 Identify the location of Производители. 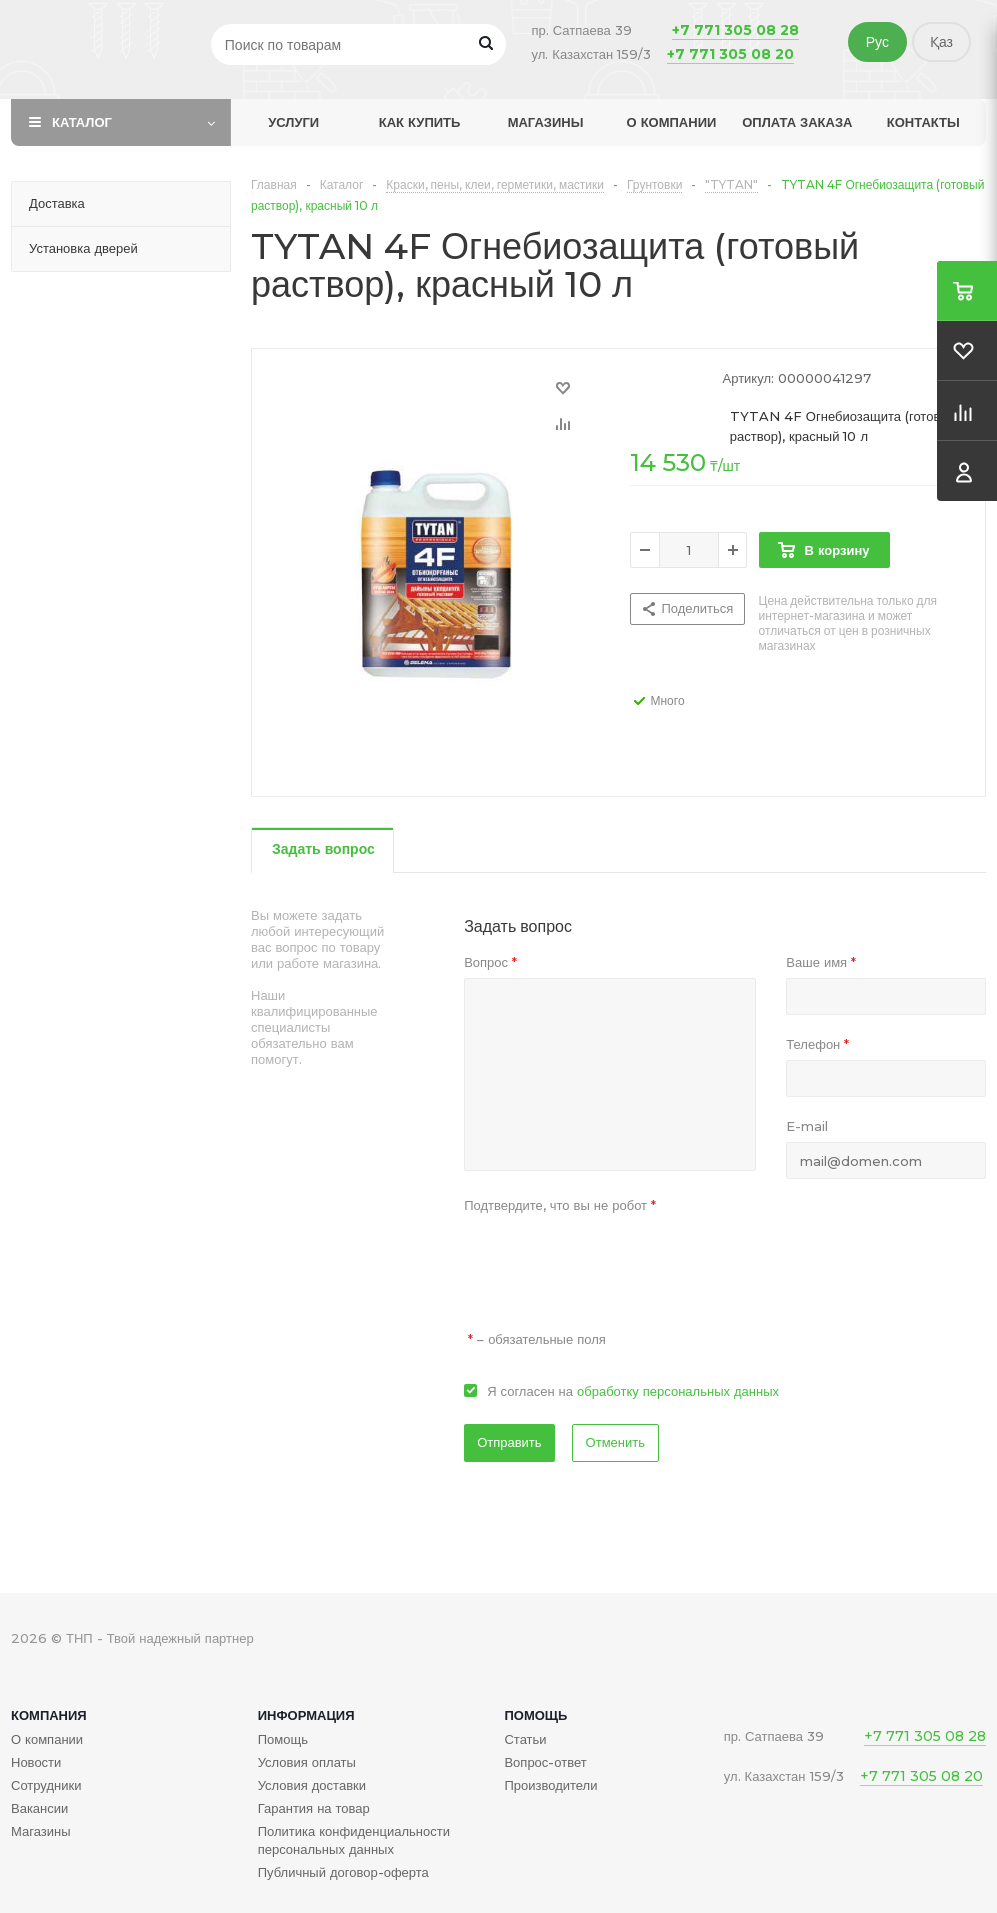
(550, 1785).